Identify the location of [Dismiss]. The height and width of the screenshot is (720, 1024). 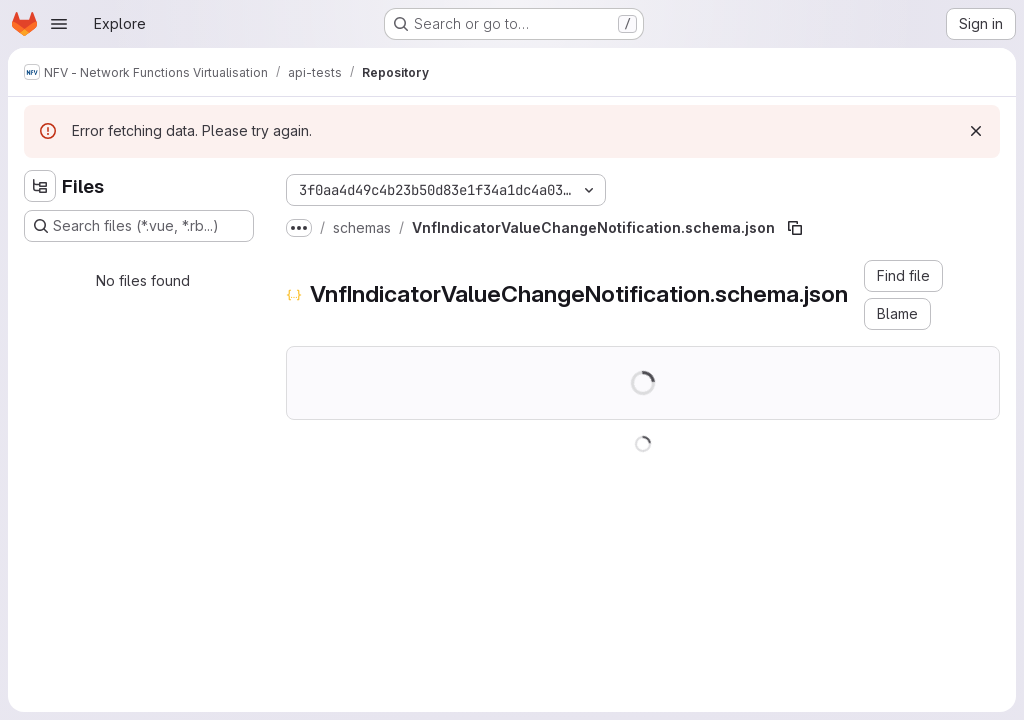
(976, 131).